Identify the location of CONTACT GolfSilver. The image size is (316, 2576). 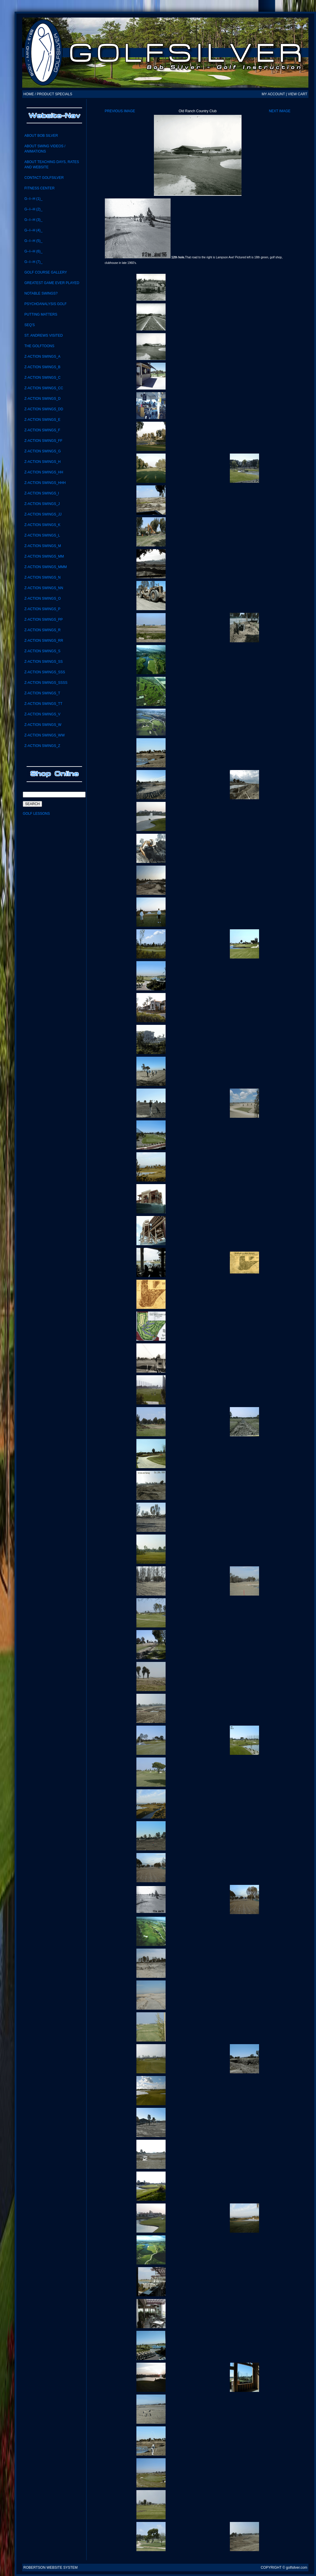
(44, 178).